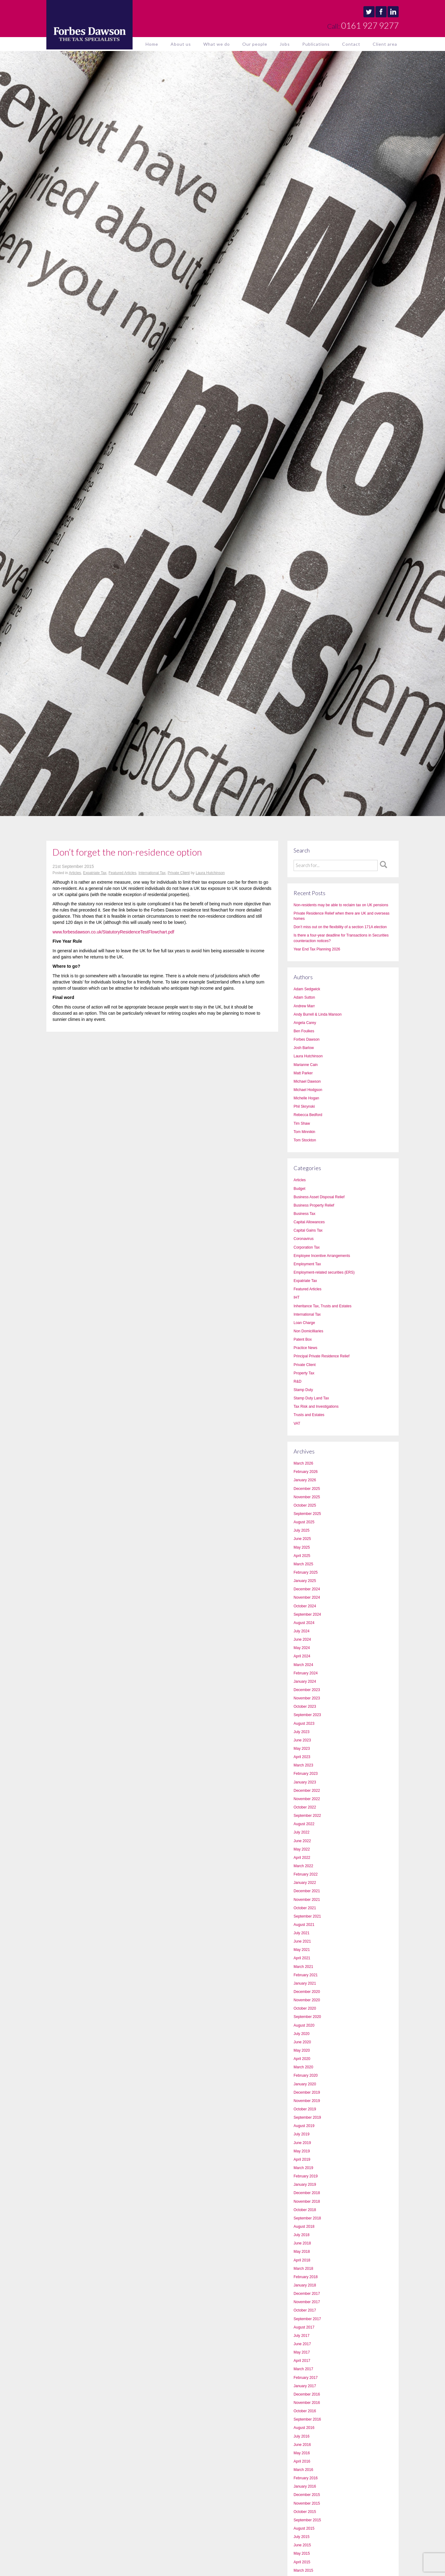 This screenshot has width=445, height=2576. What do you see at coordinates (306, 1572) in the screenshot?
I see `February 2025` at bounding box center [306, 1572].